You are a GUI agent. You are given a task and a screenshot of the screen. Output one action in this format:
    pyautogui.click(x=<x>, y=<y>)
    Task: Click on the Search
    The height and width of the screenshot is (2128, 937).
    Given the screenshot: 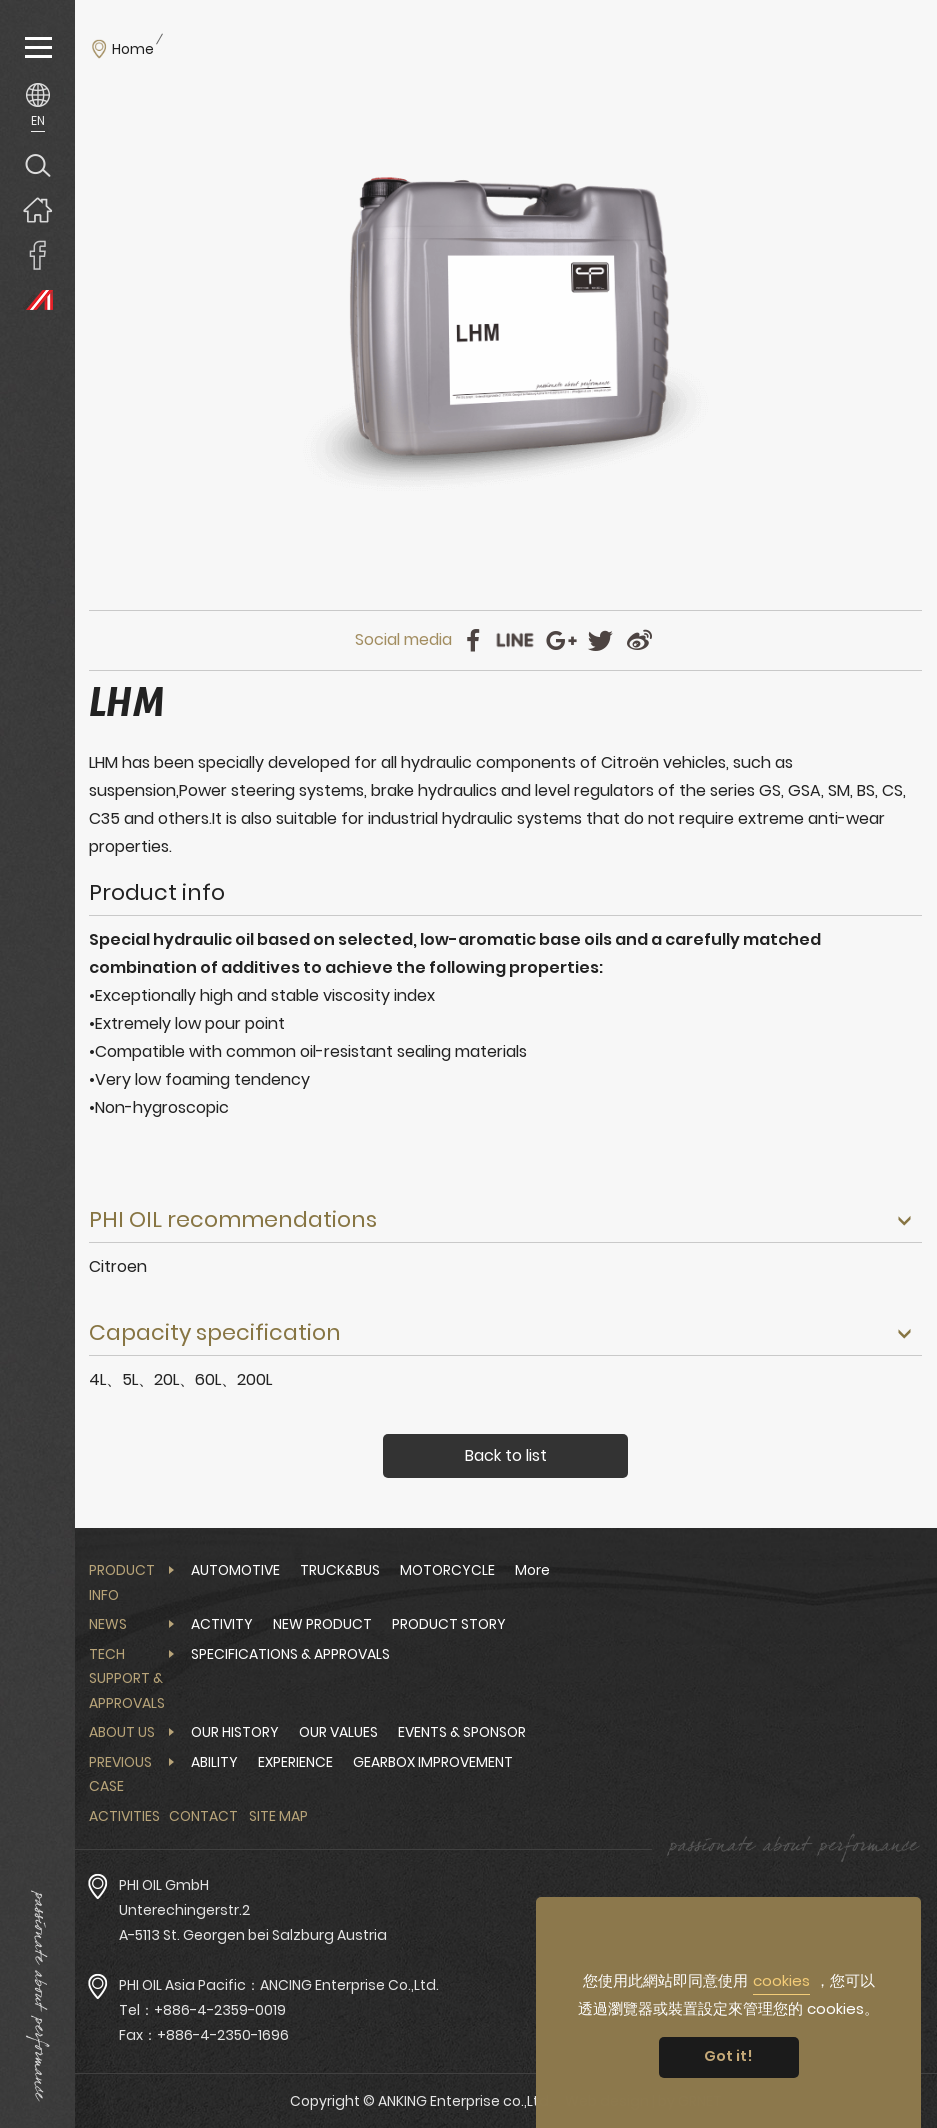 What is the action you would take?
    pyautogui.click(x=37, y=164)
    